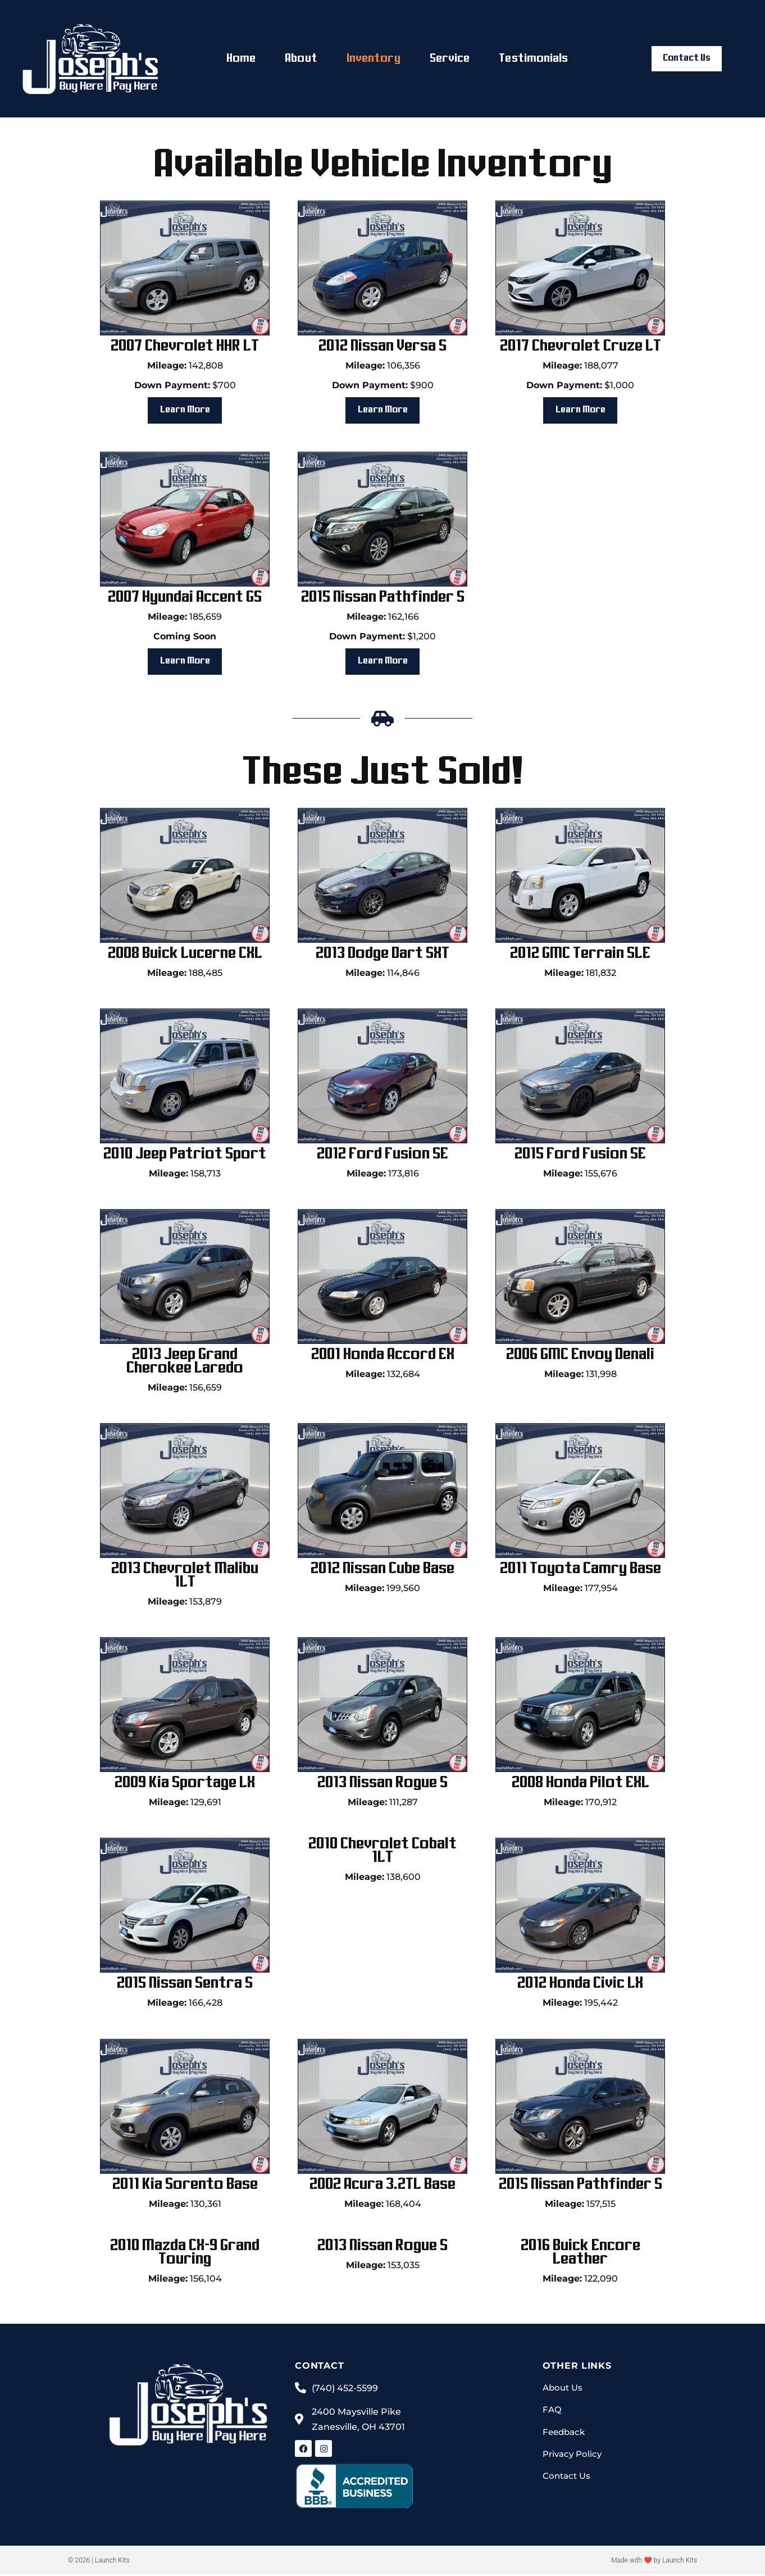 The width and height of the screenshot is (765, 2576). I want to click on Home, so click(241, 59).